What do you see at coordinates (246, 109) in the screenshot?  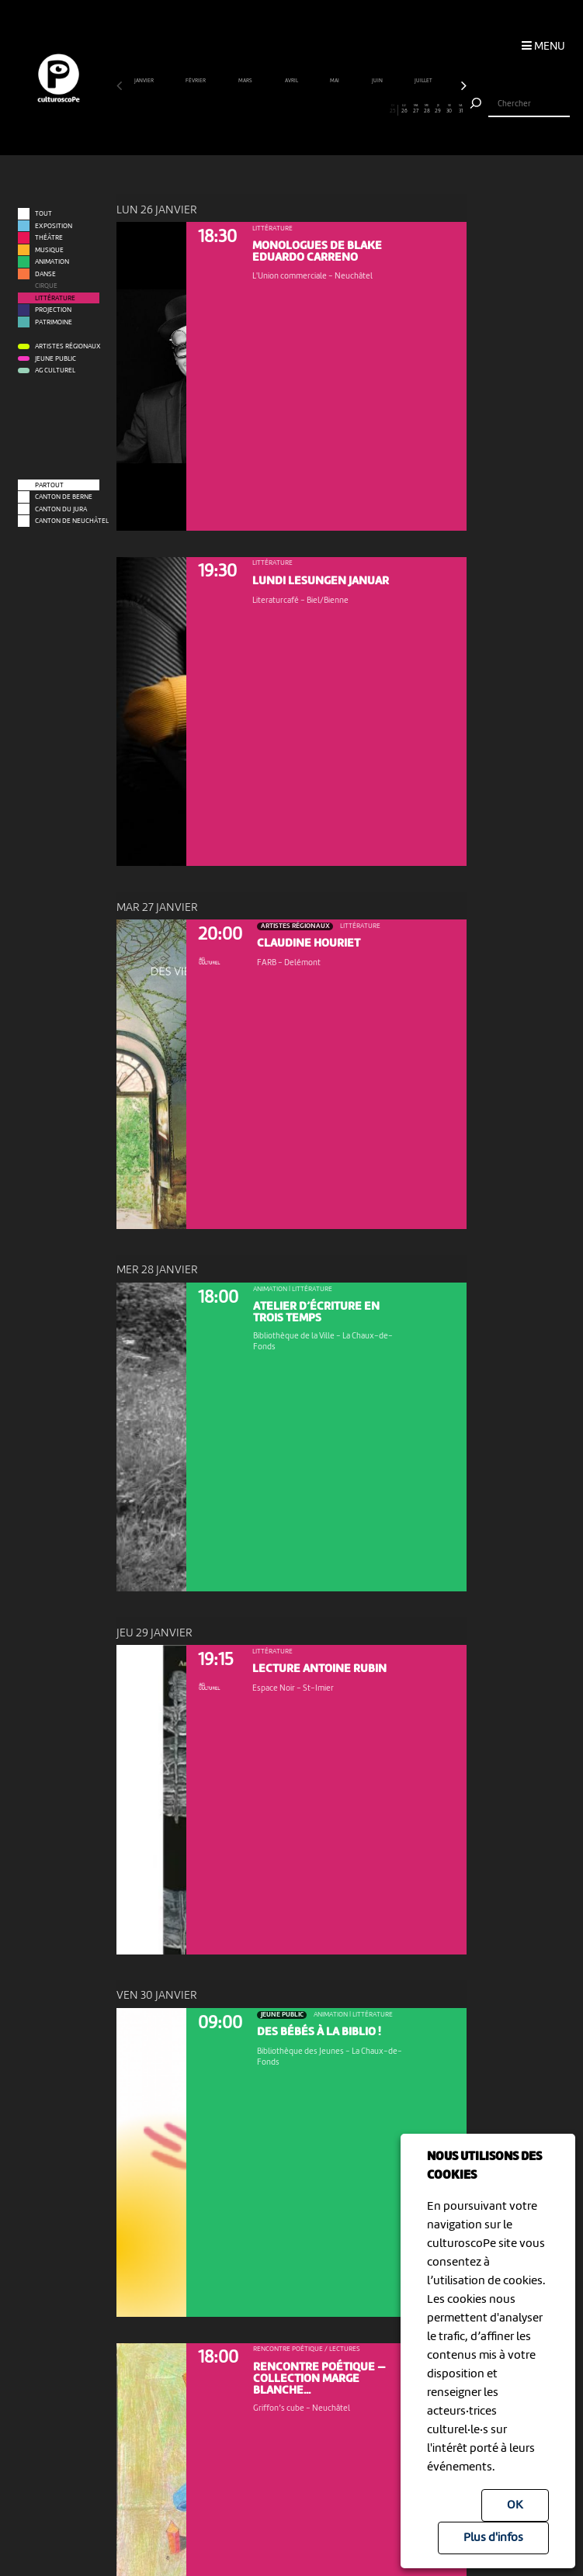 I see `12` at bounding box center [246, 109].